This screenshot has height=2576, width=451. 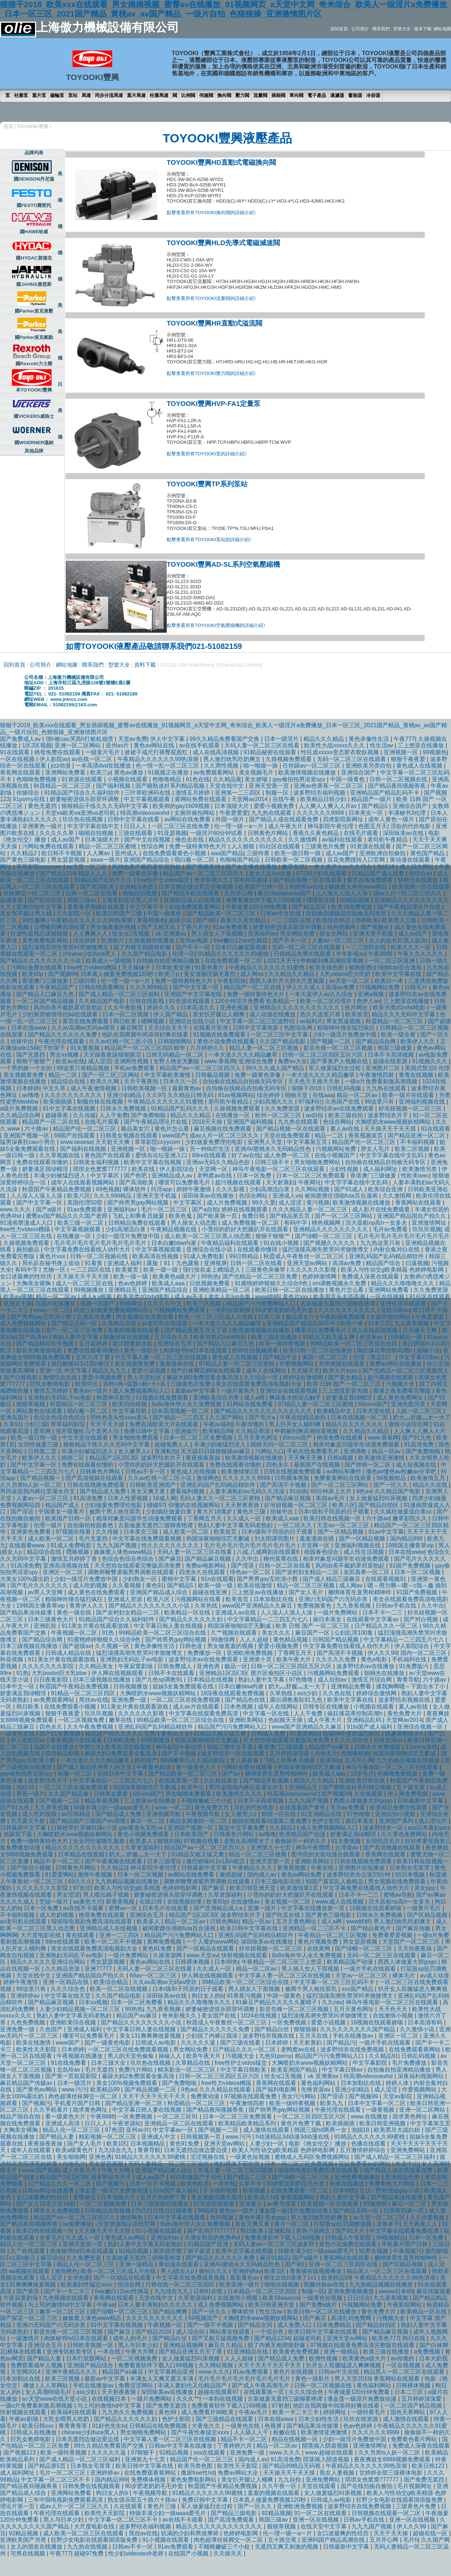 What do you see at coordinates (245, 1155) in the screenshot?
I see `好了av在线` at bounding box center [245, 1155].